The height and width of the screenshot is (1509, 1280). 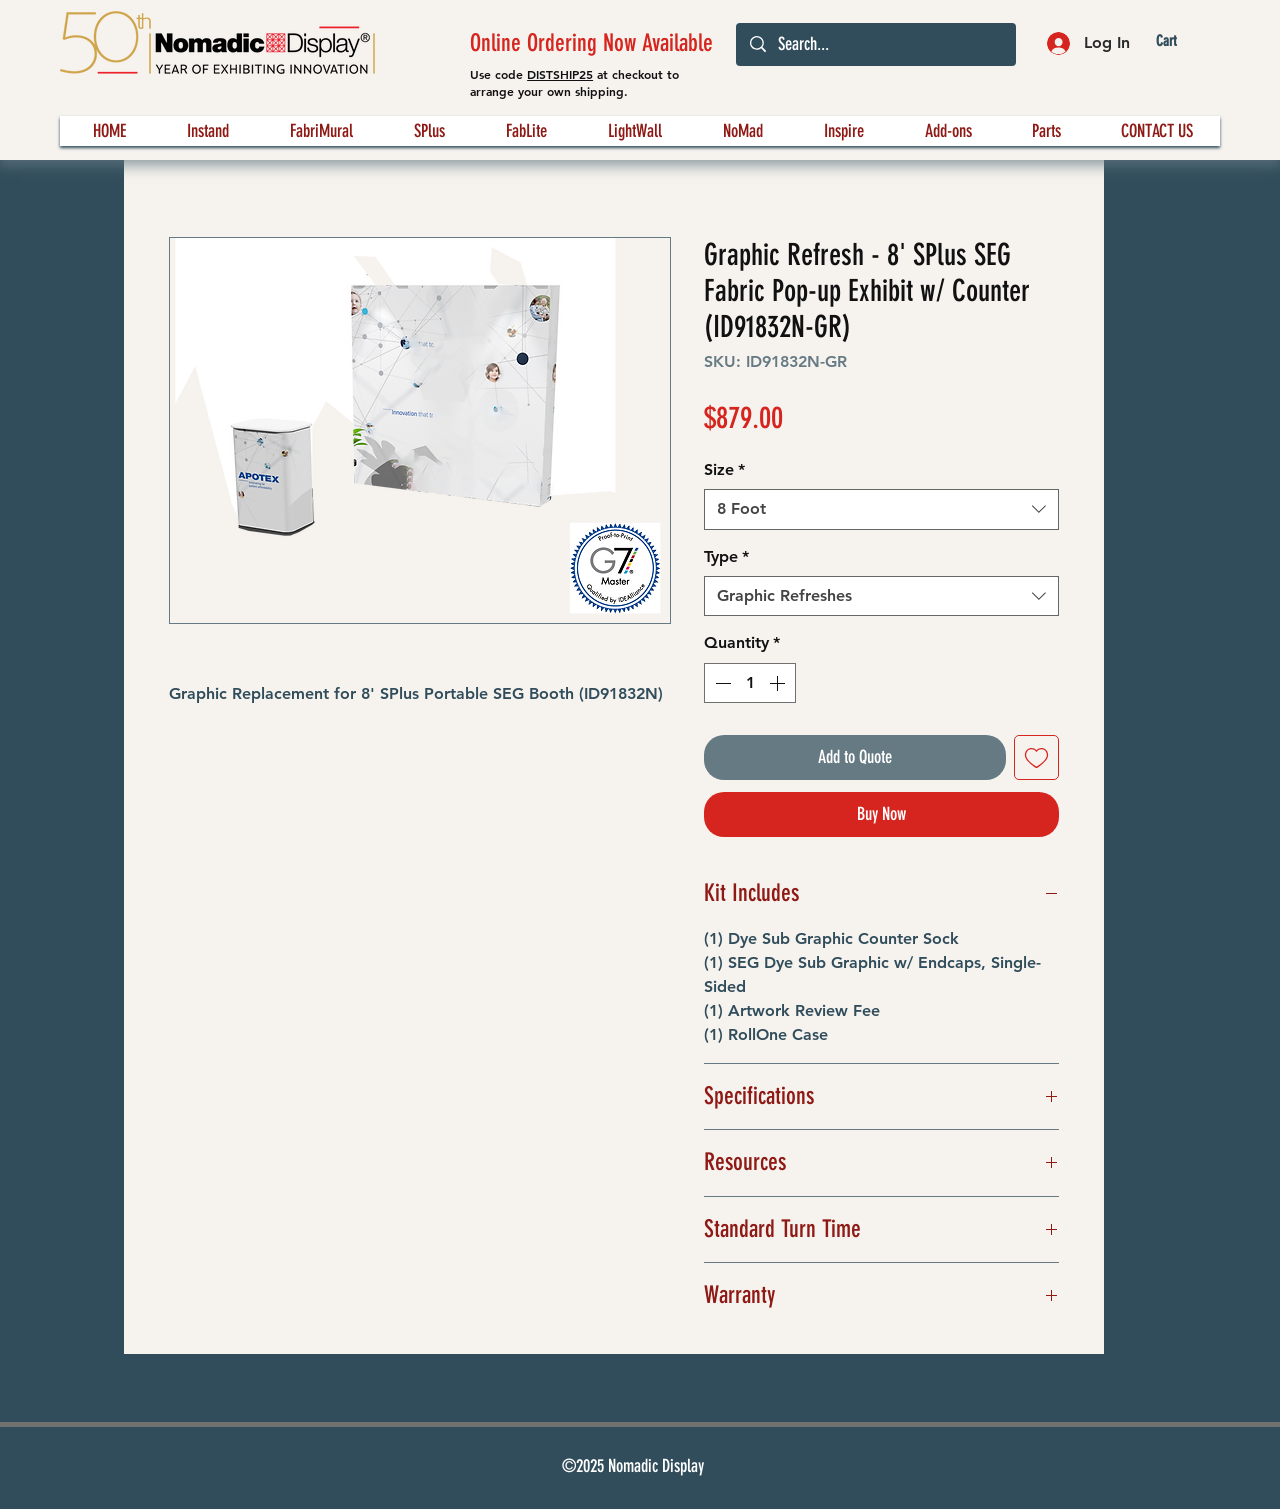 I want to click on Size, so click(x=724, y=469).